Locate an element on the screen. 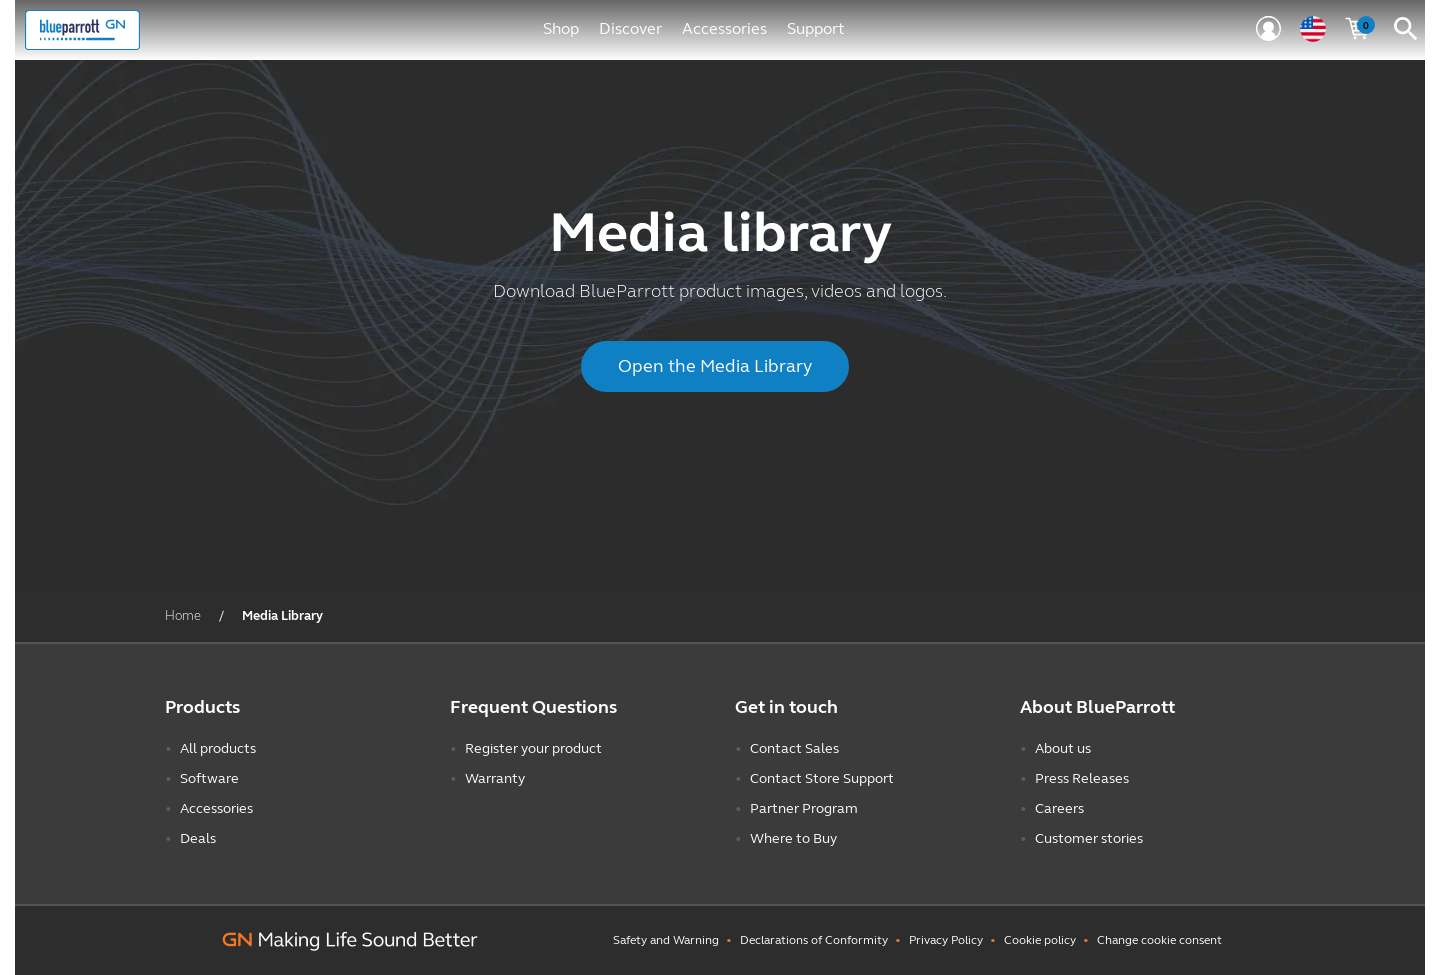 This screenshot has width=1440, height=975. Declarations of Conformity is located at coordinates (814, 940).